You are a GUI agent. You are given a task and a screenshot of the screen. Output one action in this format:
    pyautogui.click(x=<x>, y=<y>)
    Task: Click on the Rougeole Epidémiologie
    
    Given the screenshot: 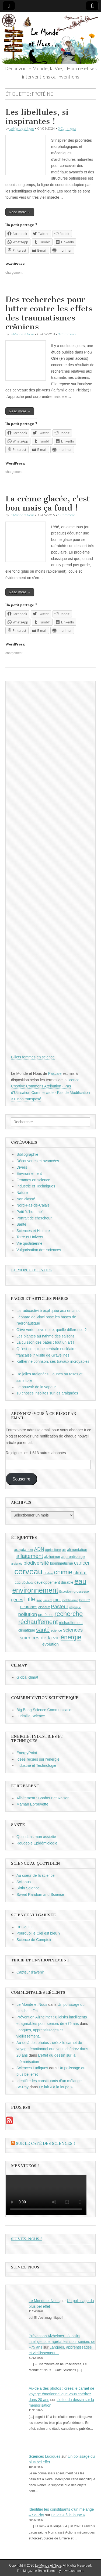 What is the action you would take?
    pyautogui.click(x=36, y=1843)
    